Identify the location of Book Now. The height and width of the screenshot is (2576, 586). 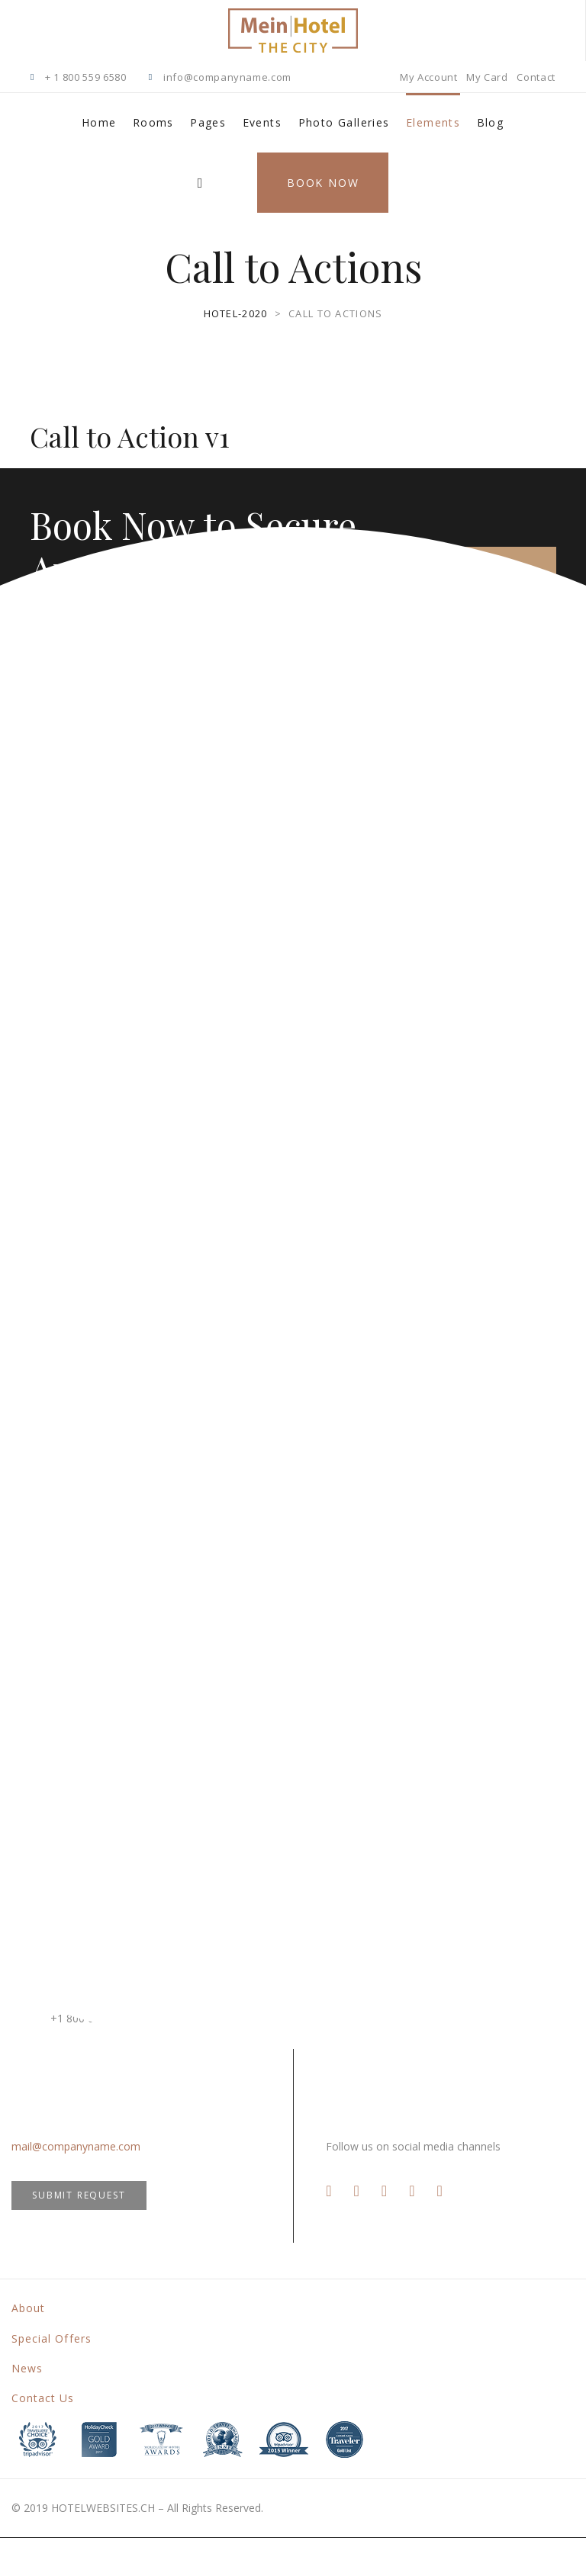
(323, 182).